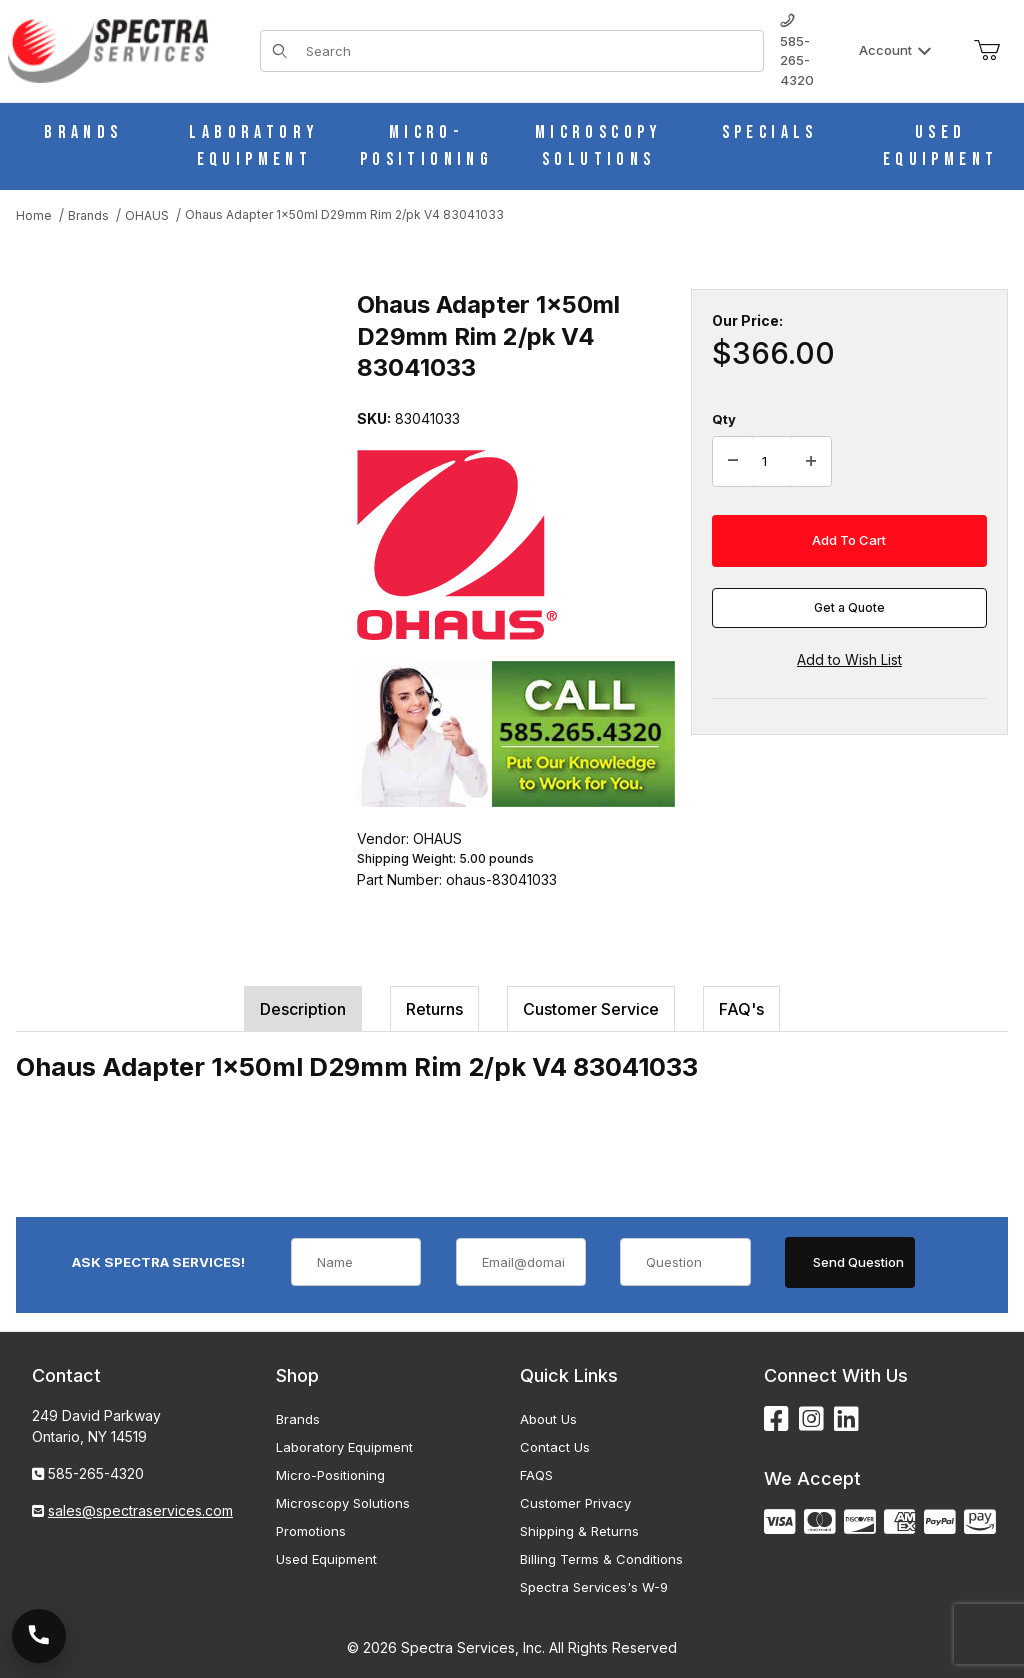  What do you see at coordinates (811, 462) in the screenshot?
I see `[Increase Quantity]` at bounding box center [811, 462].